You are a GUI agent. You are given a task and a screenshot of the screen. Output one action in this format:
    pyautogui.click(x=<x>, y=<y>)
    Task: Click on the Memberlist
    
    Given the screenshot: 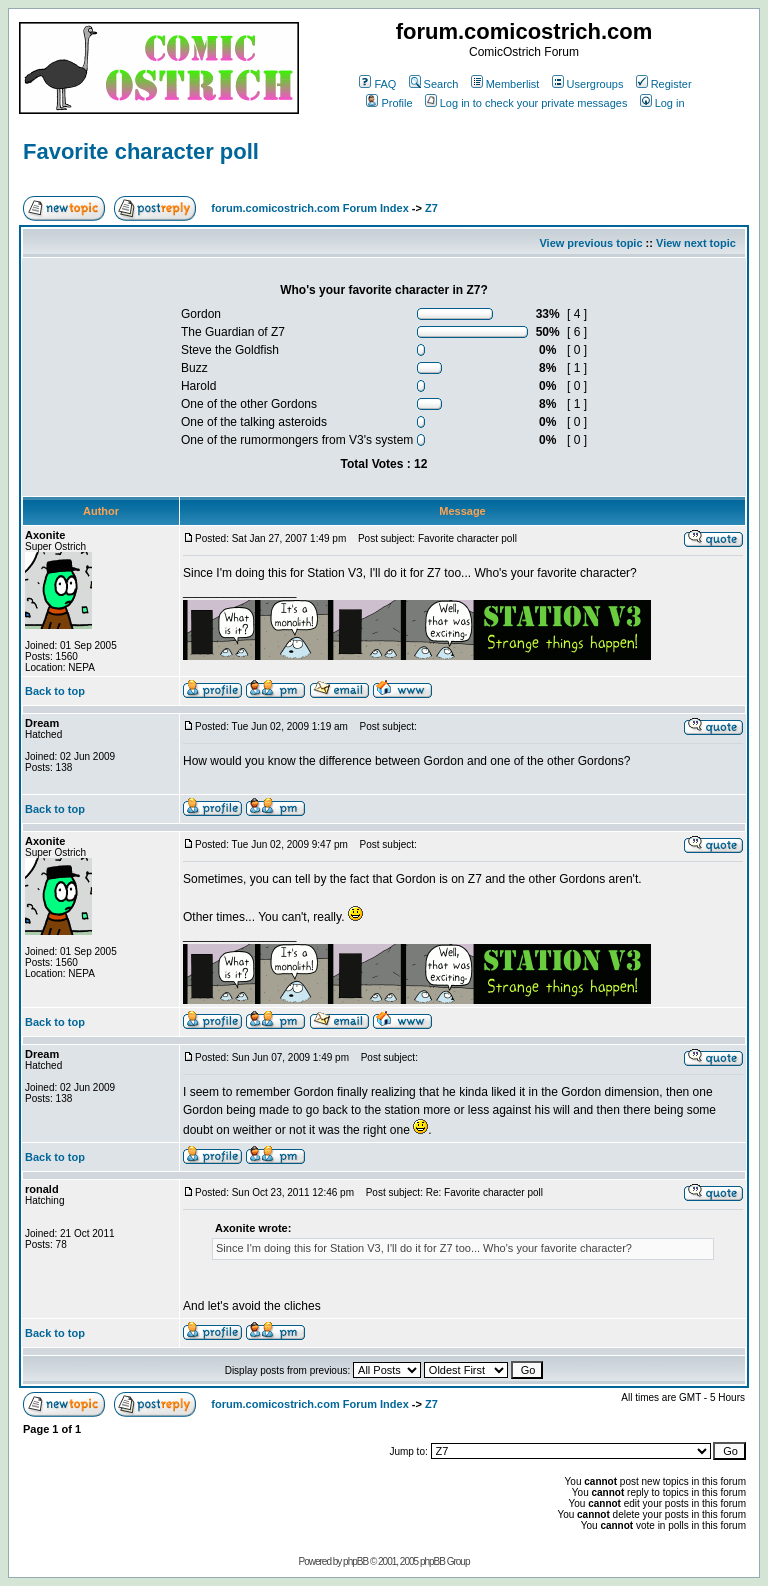 What is the action you would take?
    pyautogui.click(x=505, y=84)
    